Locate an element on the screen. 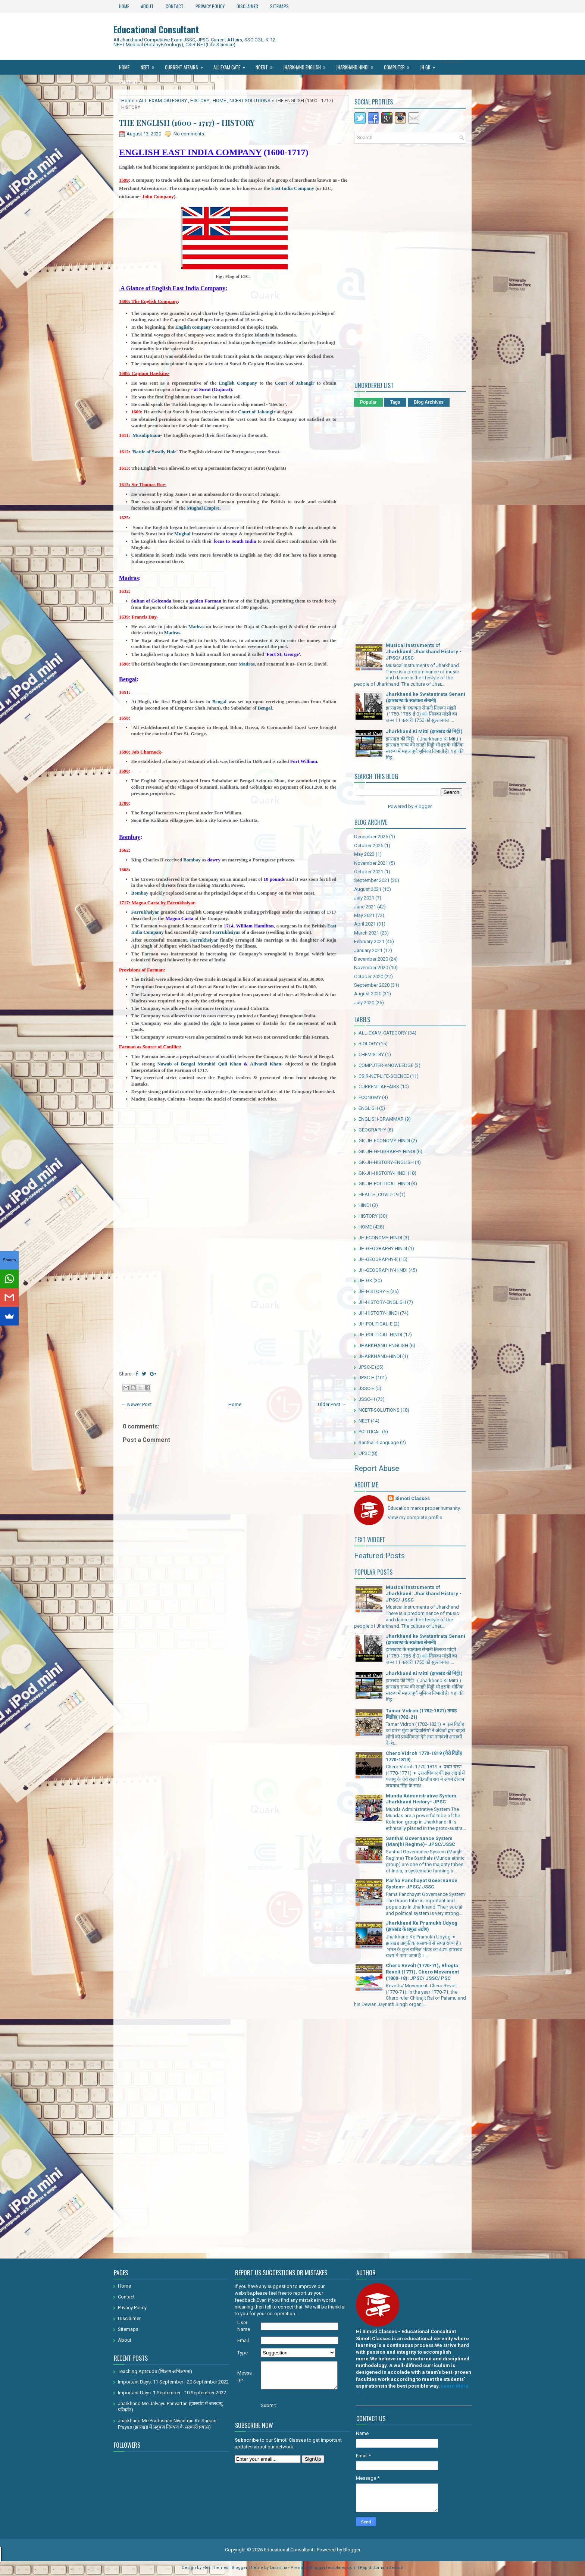  PremiumBloggerTemplates.com is located at coordinates (324, 2567).